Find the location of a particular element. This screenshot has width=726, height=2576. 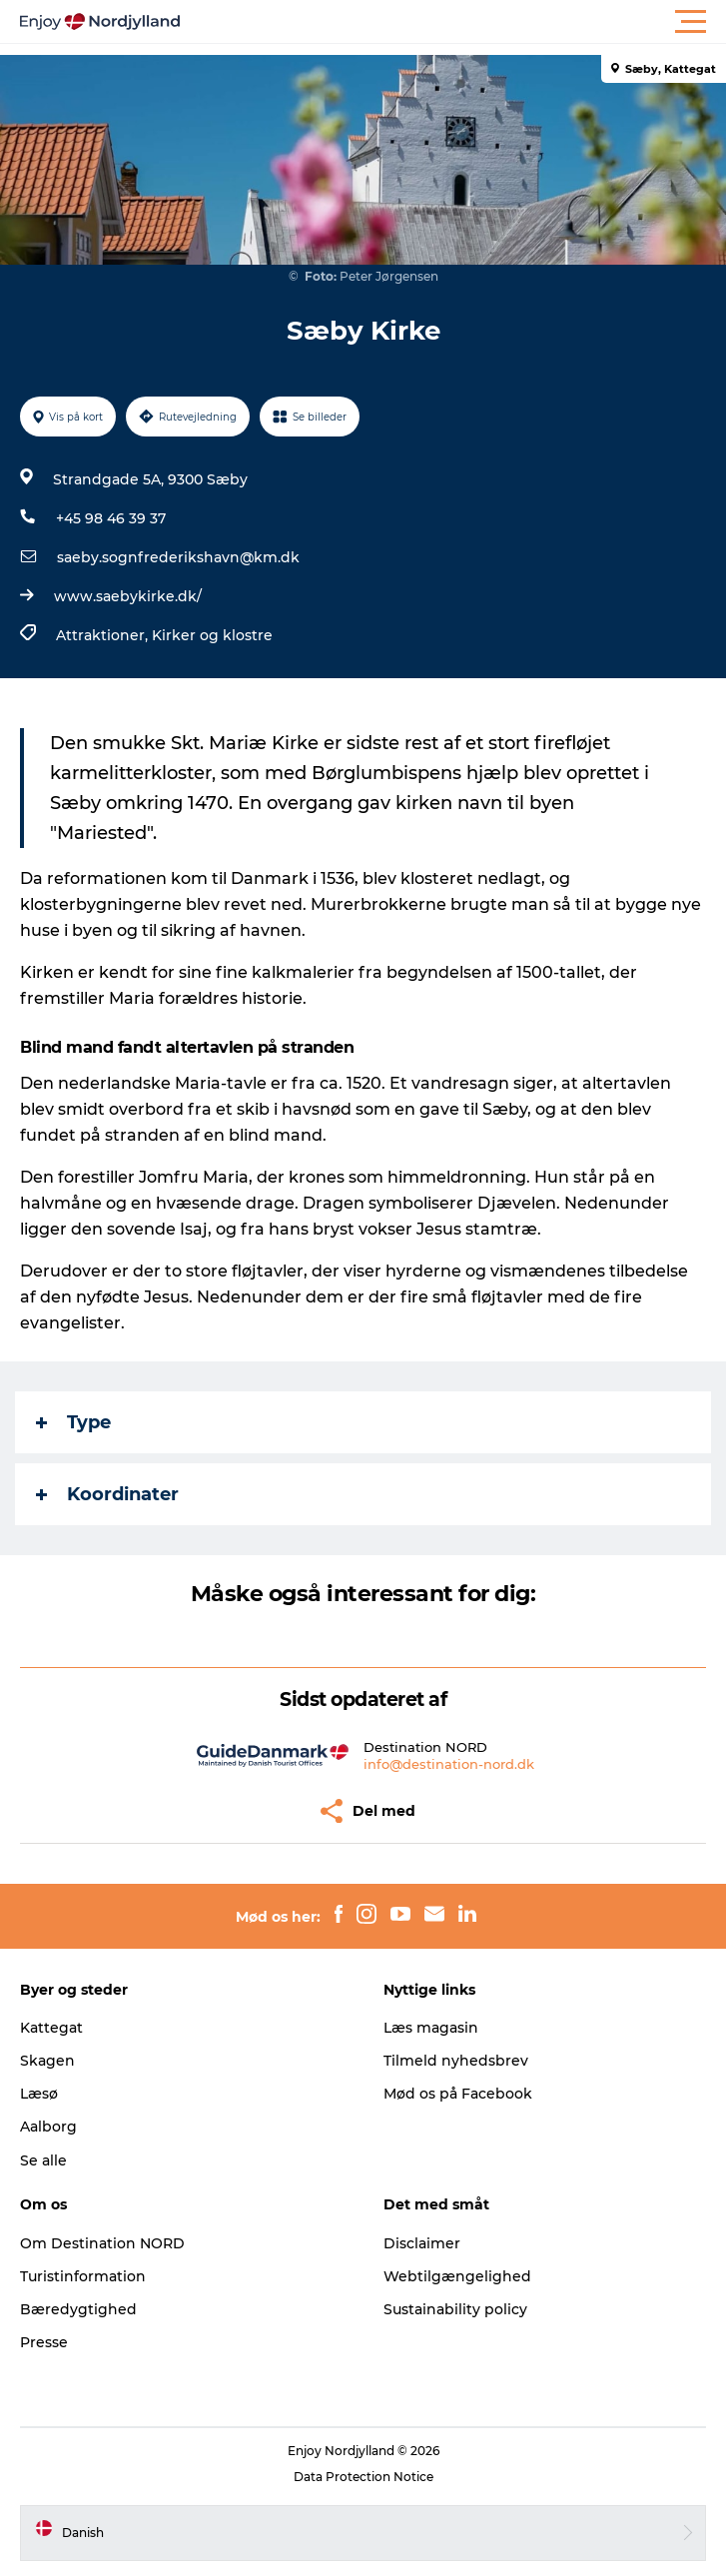

Tilmeld nyhedsbrev is located at coordinates (455, 2061).